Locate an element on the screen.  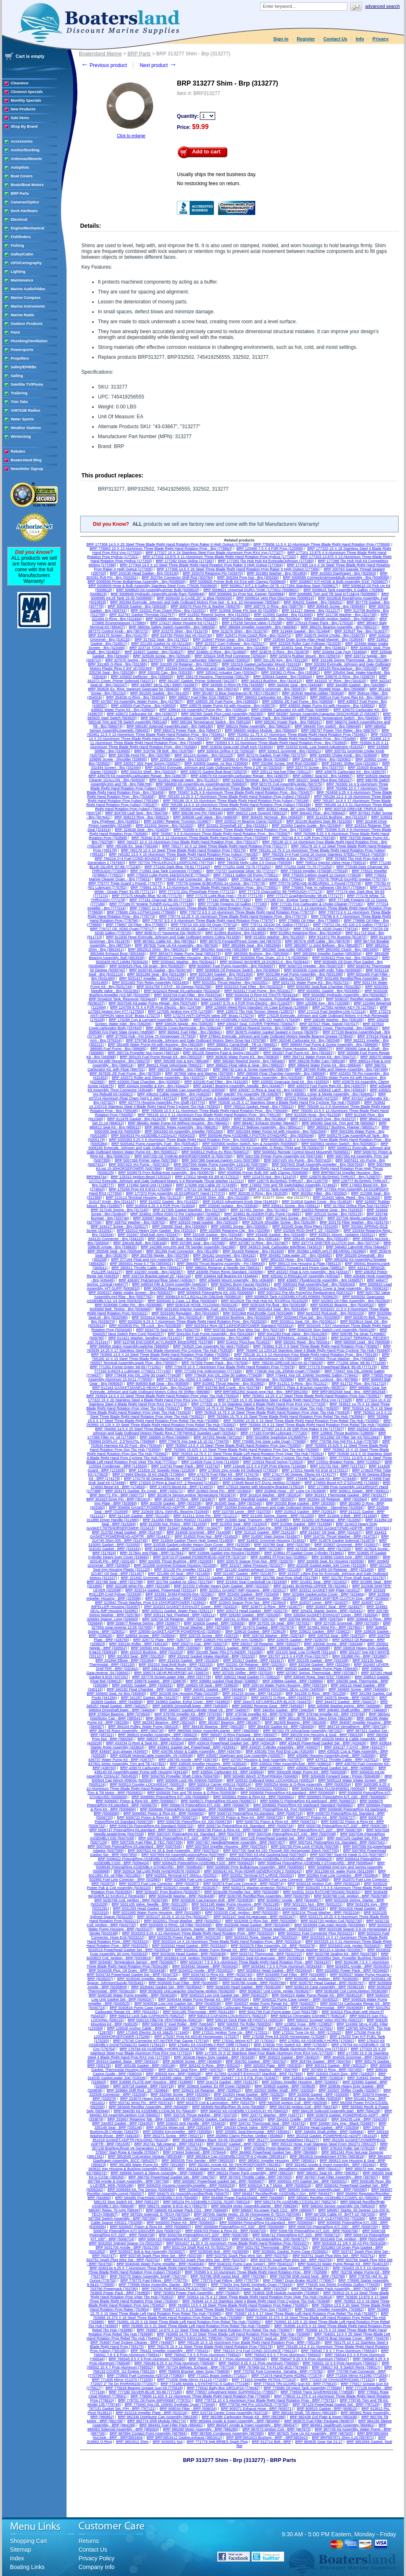
BRP 5001593 Kit Assembly, Impeller (5001593) is located at coordinates (184, 1131).